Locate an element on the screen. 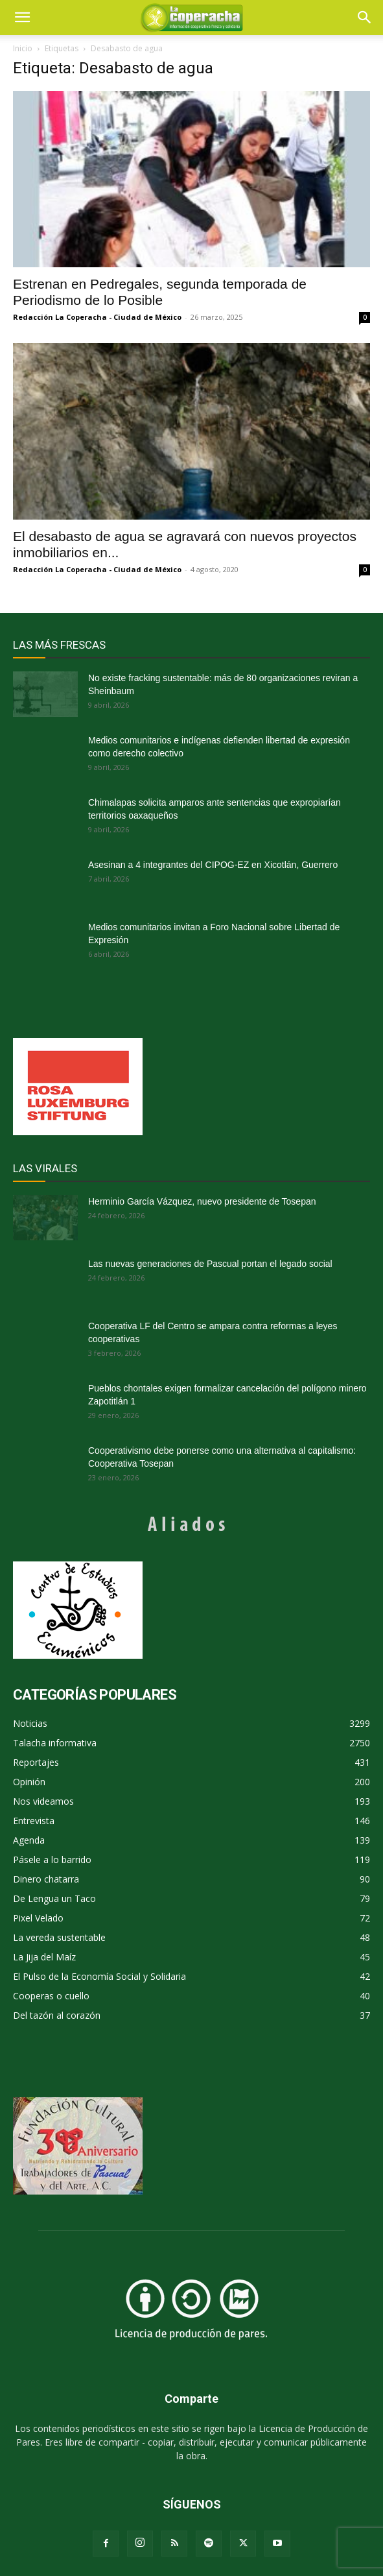 This screenshot has width=383, height=2576. Redacción La Coperacha - Ciudad de México is located at coordinates (97, 317).